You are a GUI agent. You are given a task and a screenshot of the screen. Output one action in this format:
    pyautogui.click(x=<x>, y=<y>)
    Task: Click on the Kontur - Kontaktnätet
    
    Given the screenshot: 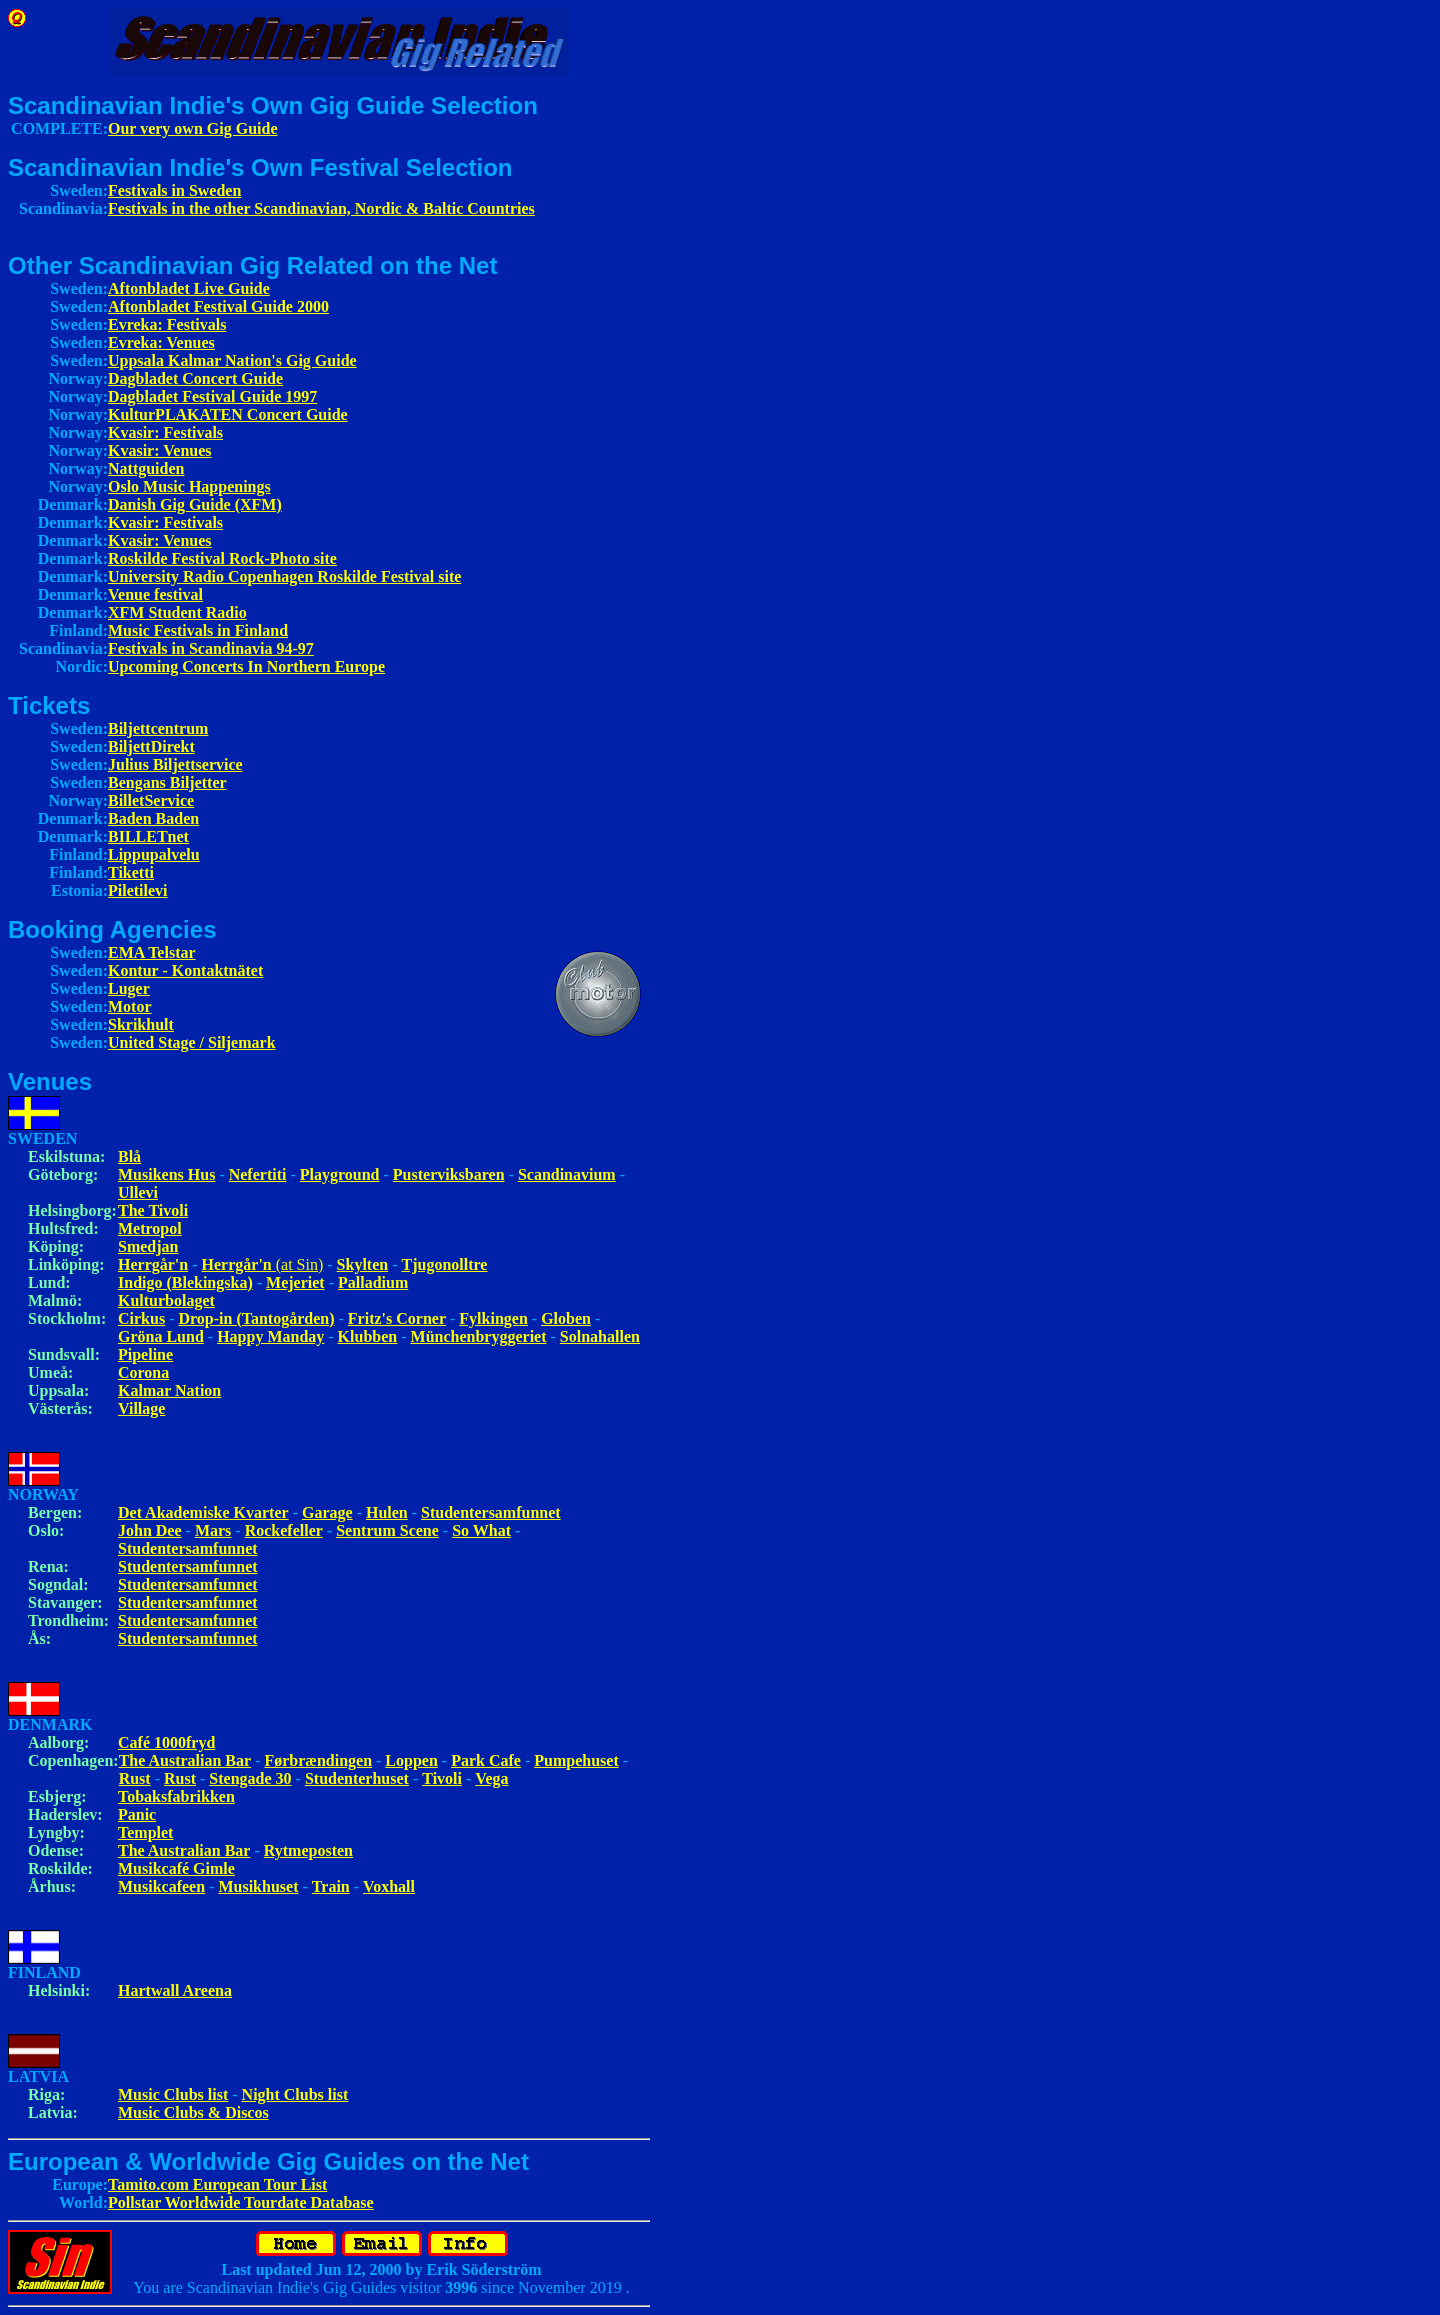 What is the action you would take?
    pyautogui.click(x=185, y=970)
    